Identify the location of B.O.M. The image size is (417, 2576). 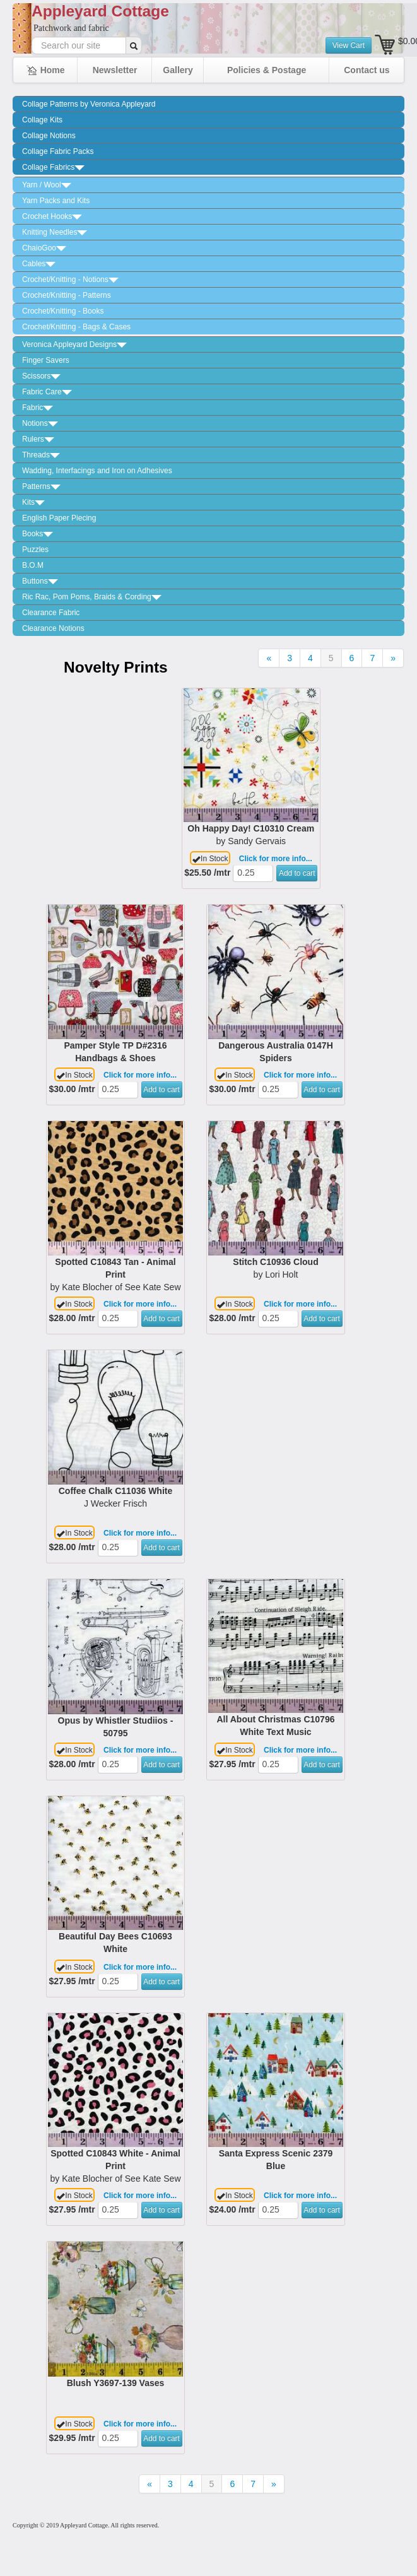
(33, 565).